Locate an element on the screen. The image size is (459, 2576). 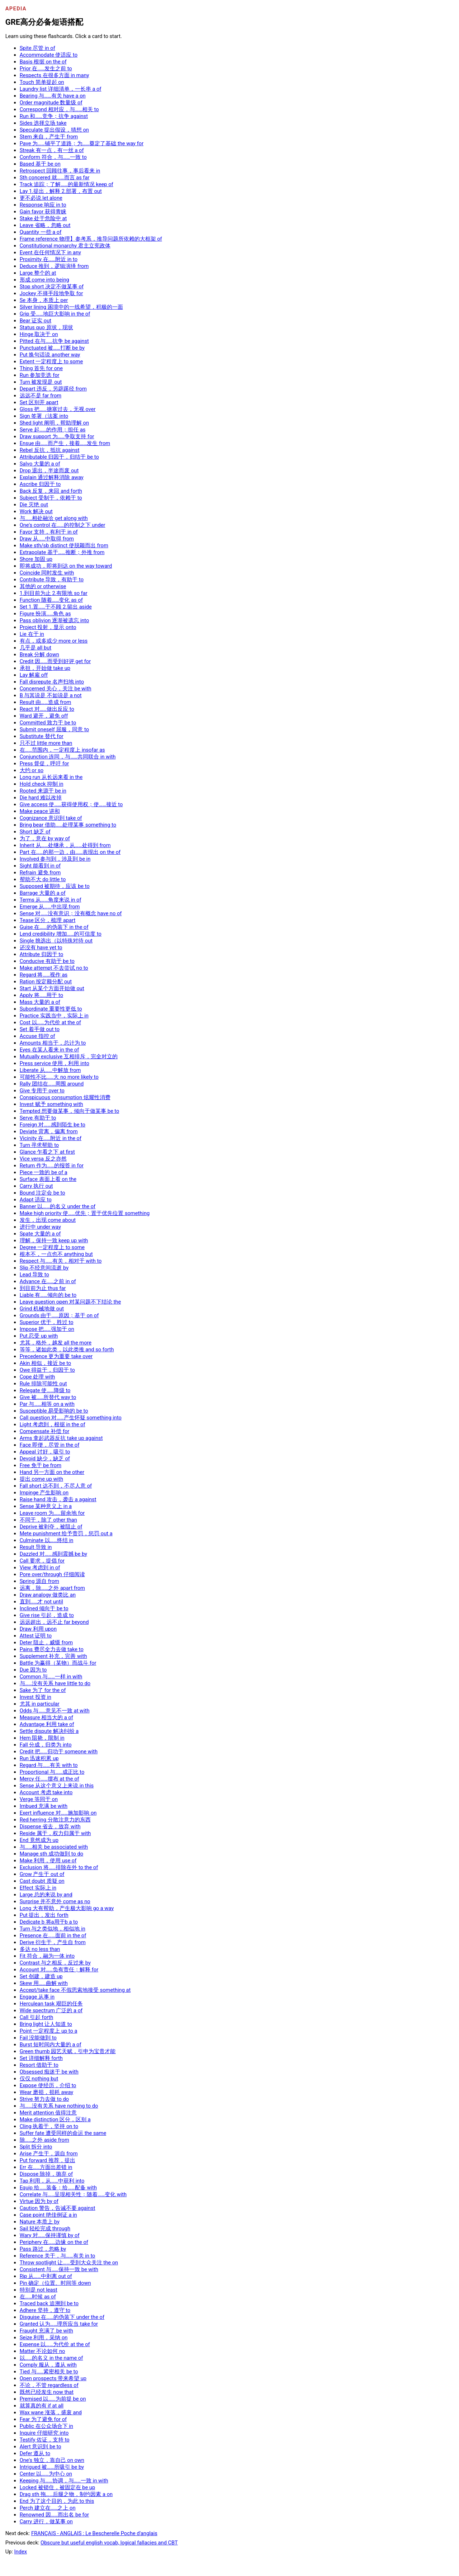
Give rise 引起，造成 to is located at coordinates (47, 1615).